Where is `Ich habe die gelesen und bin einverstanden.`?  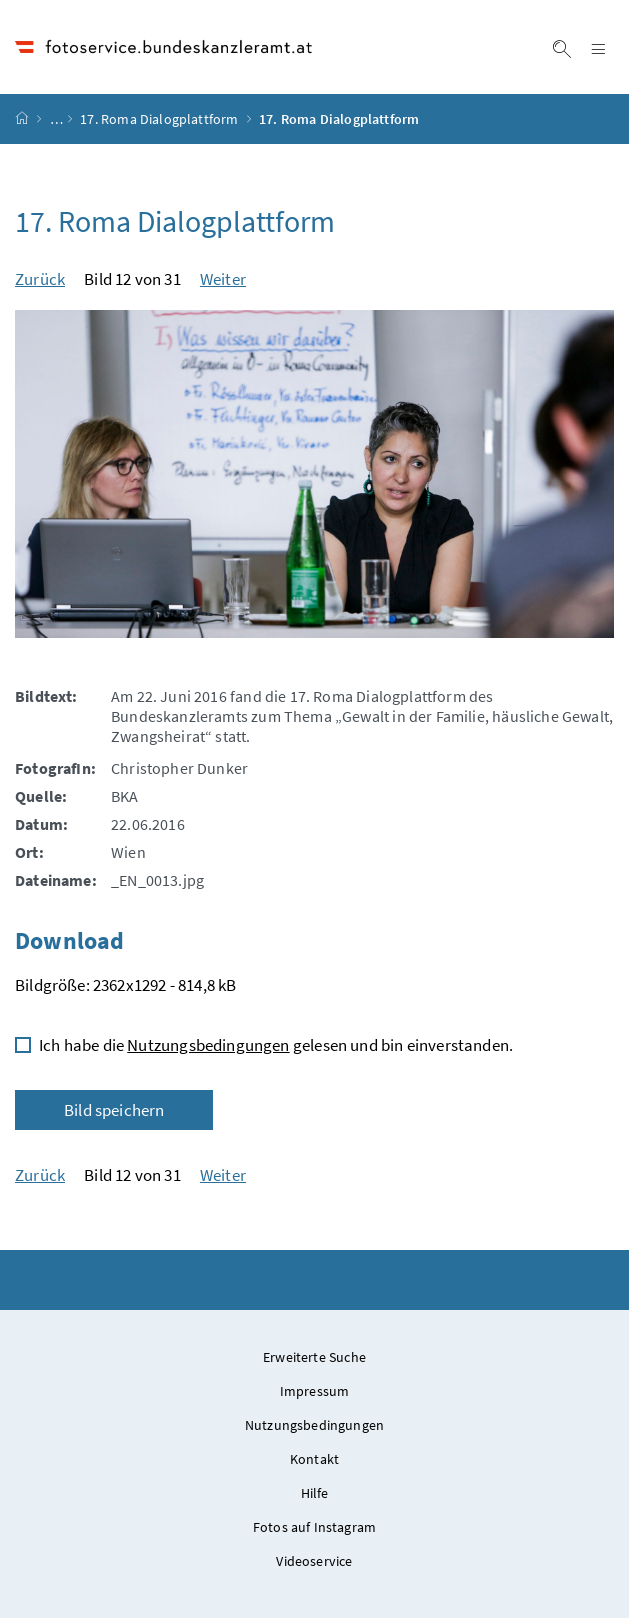
Ich habe die gelesen und bin einverstanden. is located at coordinates (276, 1045).